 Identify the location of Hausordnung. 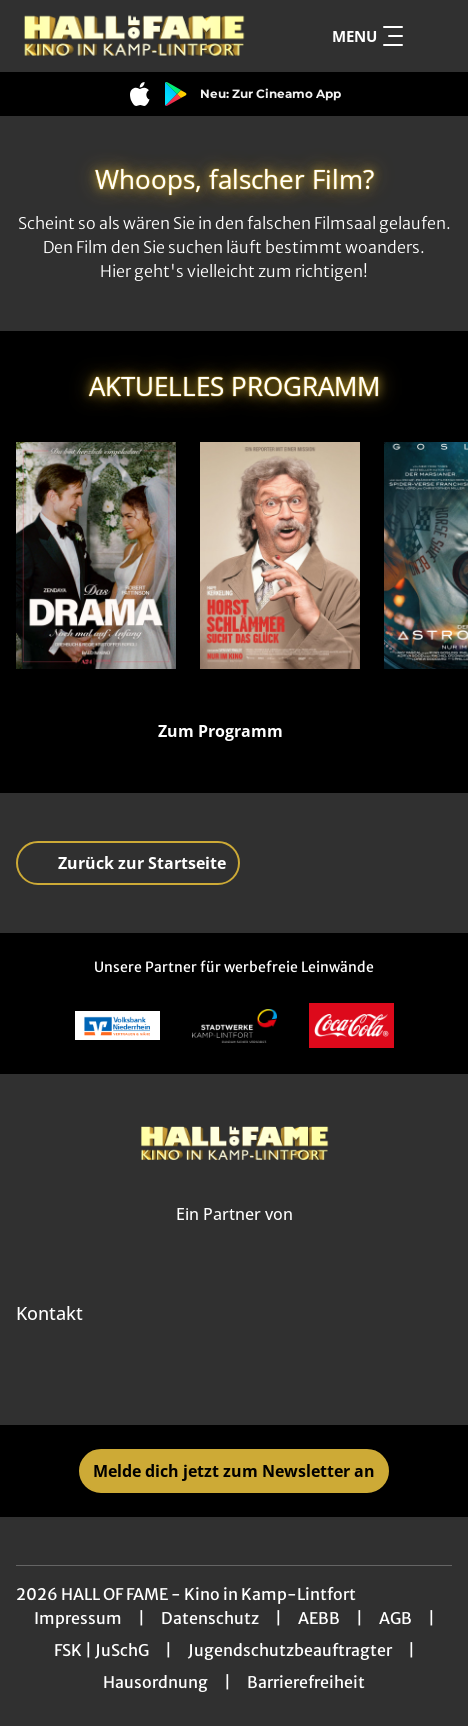
(155, 1682).